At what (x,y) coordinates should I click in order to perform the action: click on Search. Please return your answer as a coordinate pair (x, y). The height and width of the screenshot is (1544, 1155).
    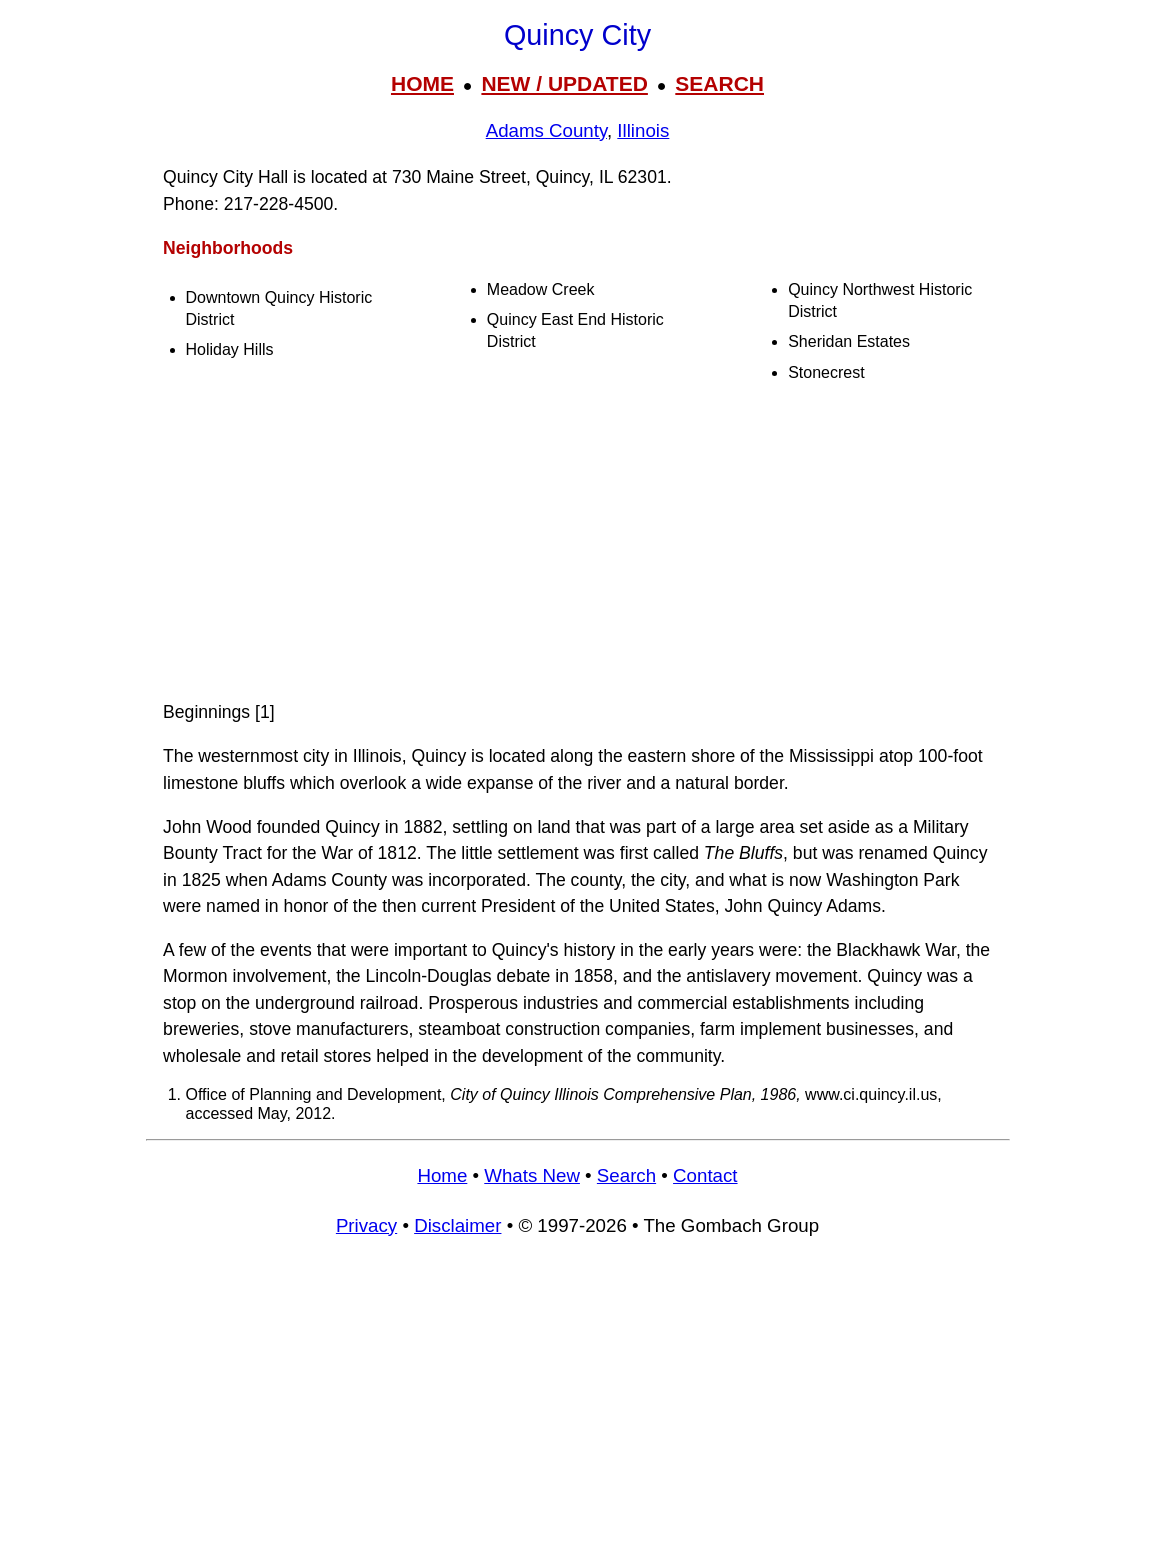
    Looking at the image, I should click on (626, 1175).